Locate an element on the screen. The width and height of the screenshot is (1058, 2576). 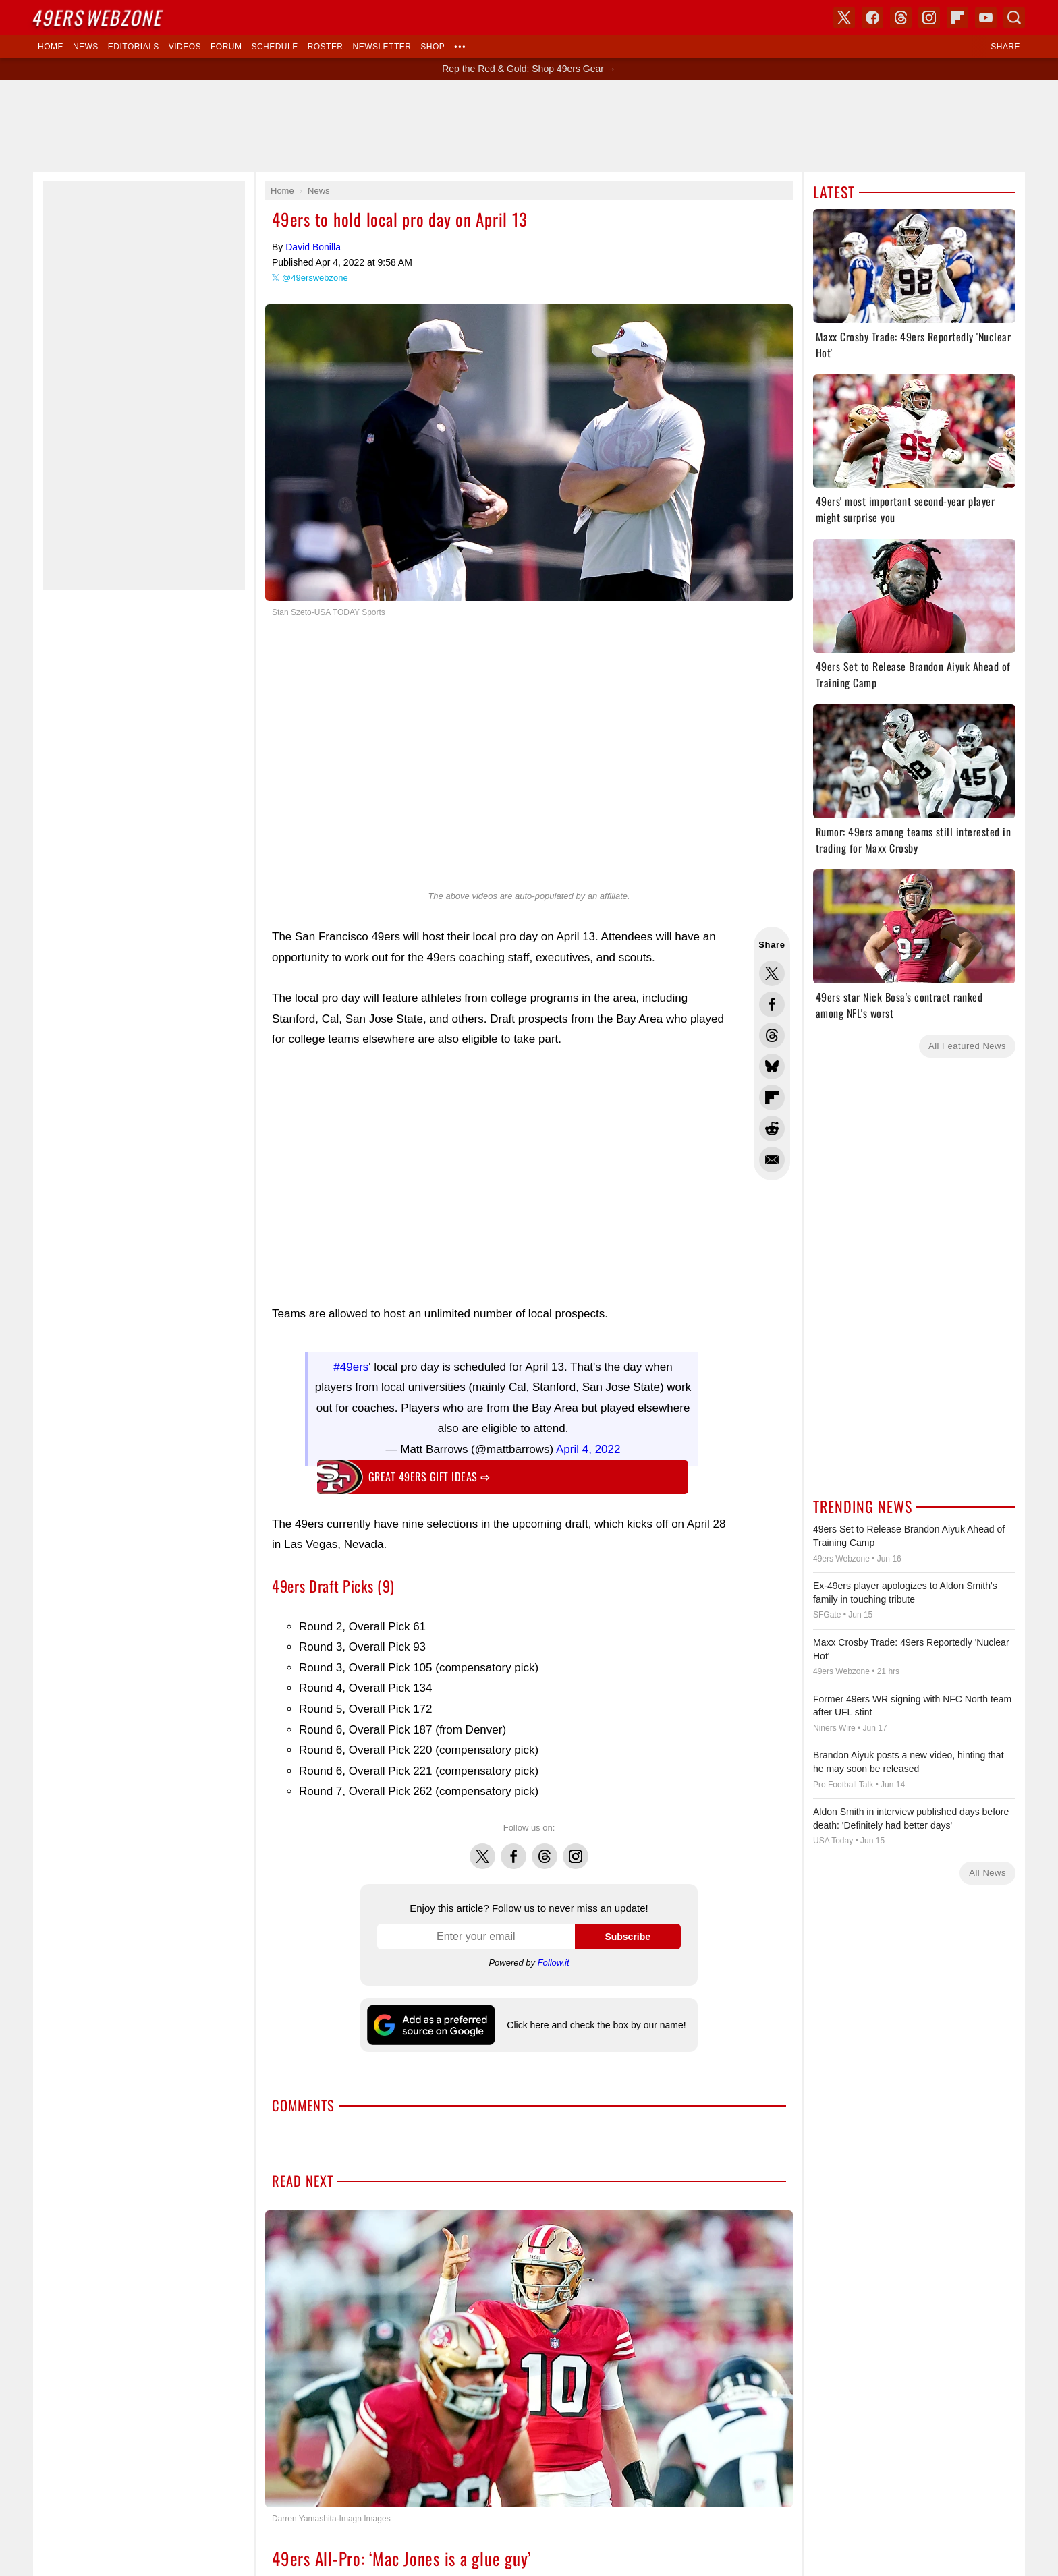
Instagram is located at coordinates (575, 1848).